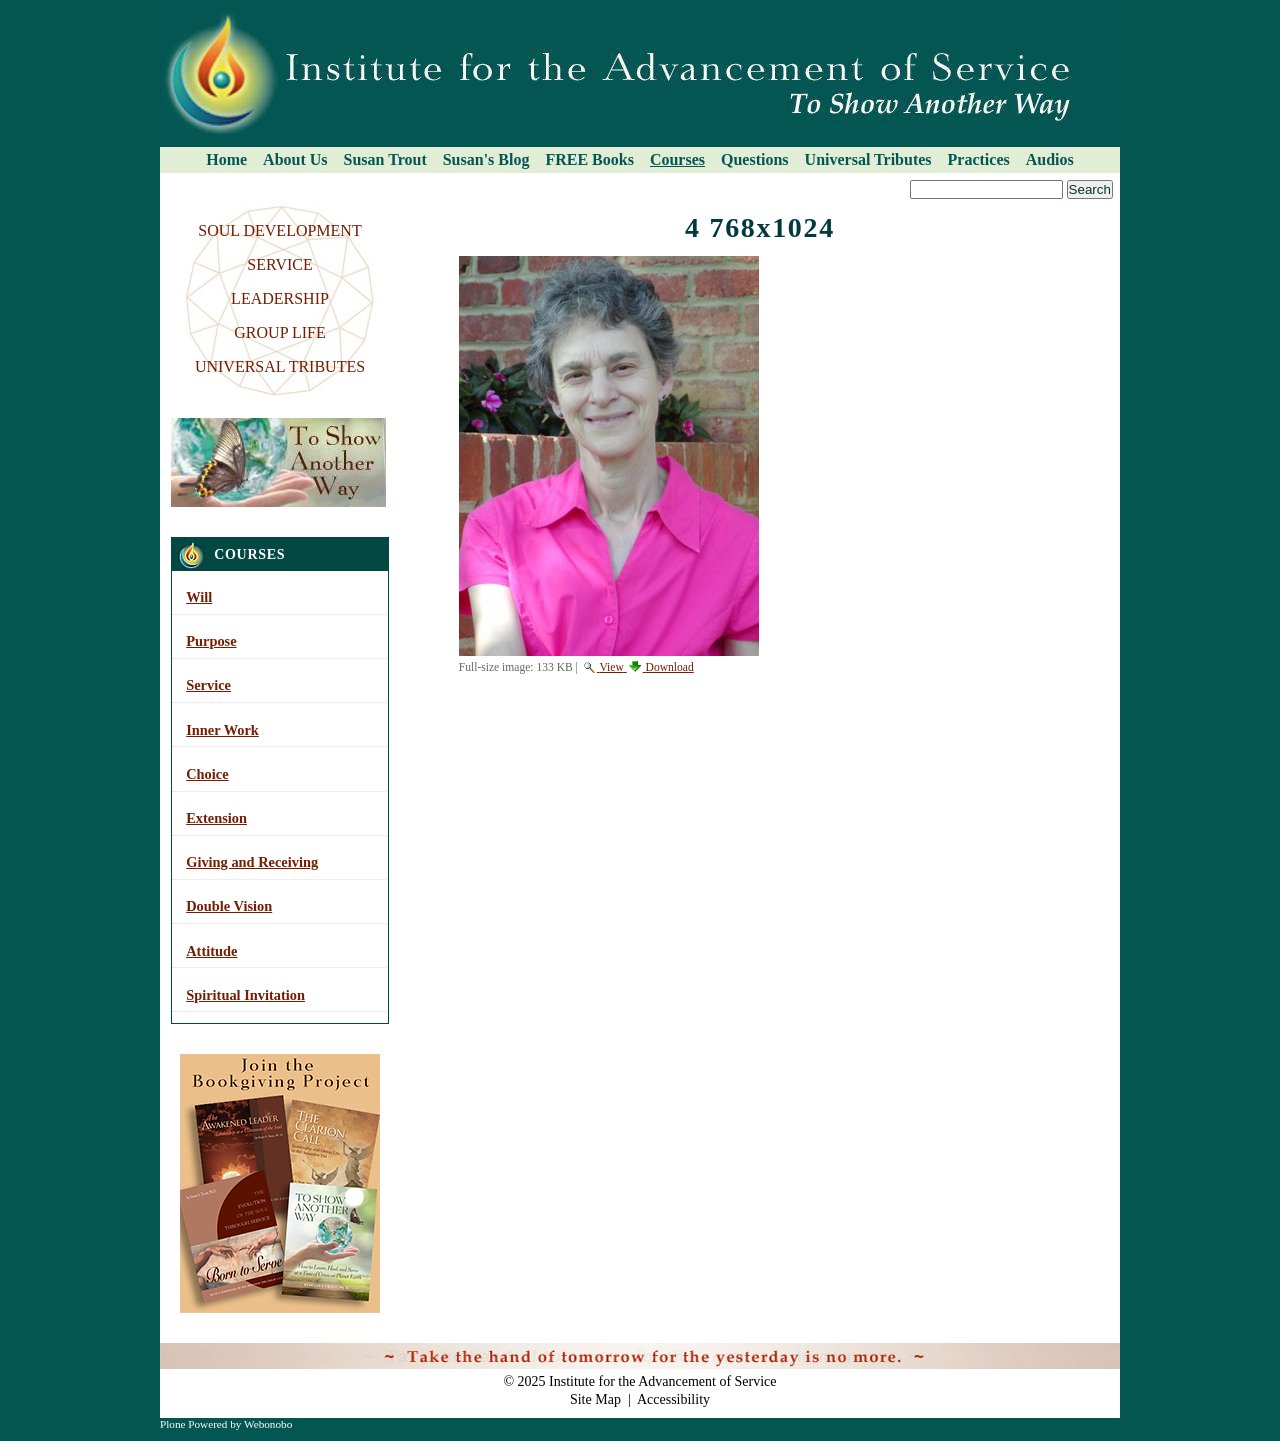 The image size is (1280, 1441). I want to click on Home, so click(226, 159).